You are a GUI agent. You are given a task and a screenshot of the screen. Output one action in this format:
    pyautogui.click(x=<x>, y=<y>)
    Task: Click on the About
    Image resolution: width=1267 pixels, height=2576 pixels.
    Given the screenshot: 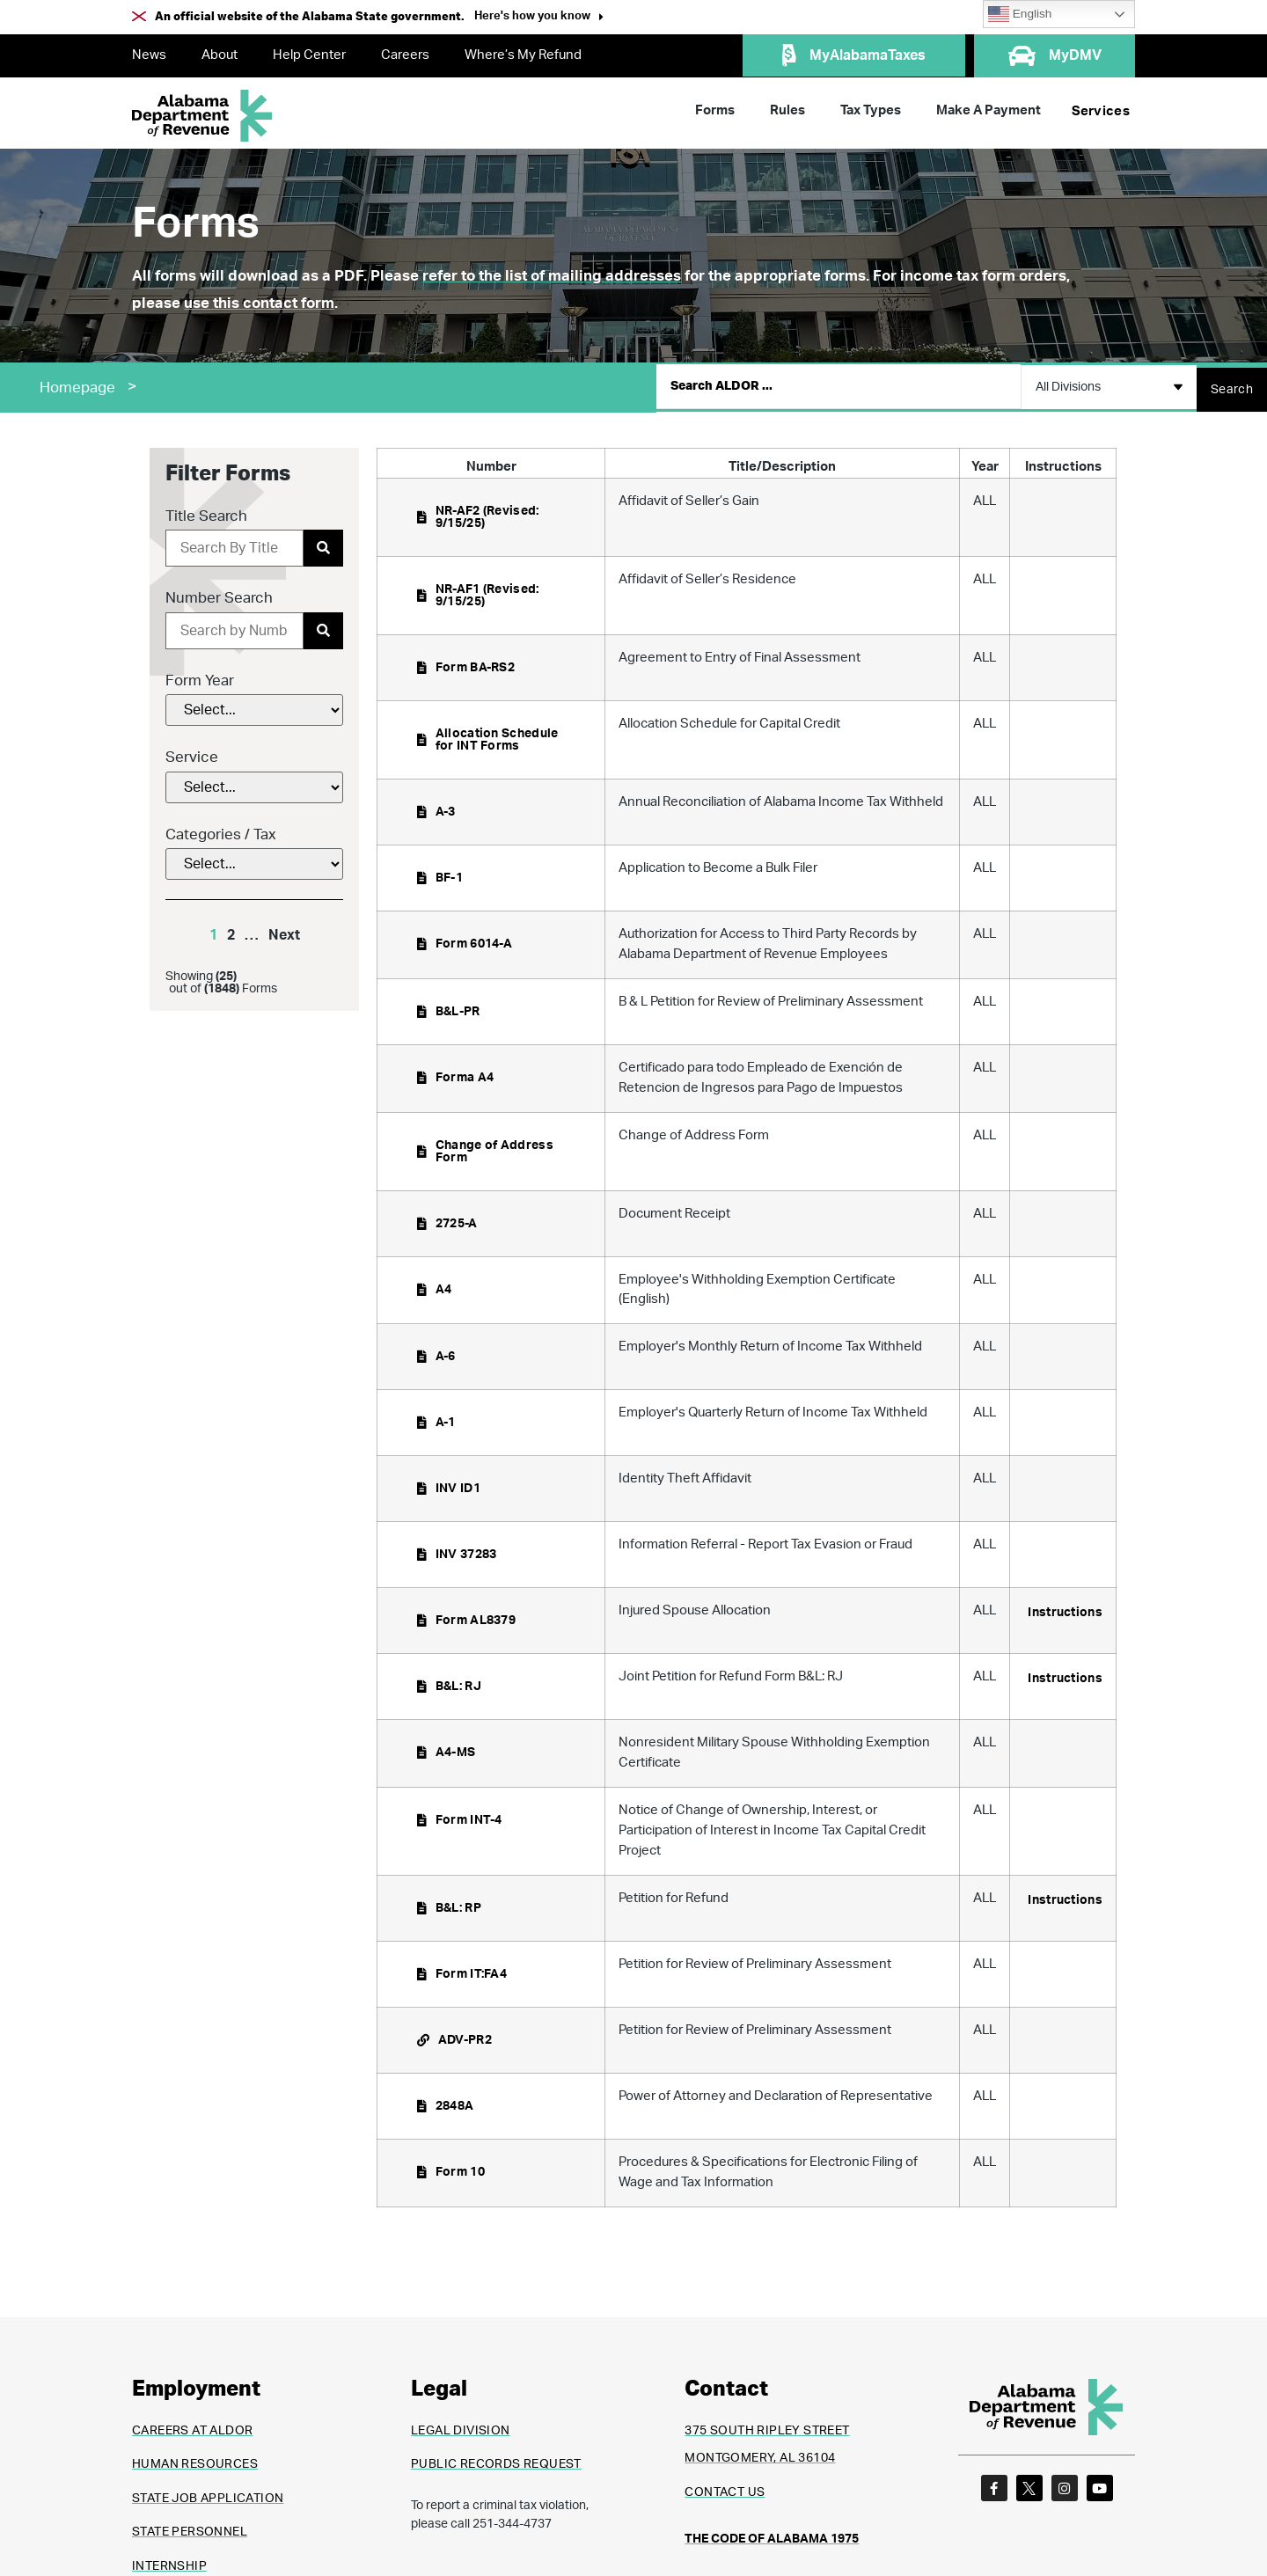 What is the action you would take?
    pyautogui.click(x=219, y=55)
    